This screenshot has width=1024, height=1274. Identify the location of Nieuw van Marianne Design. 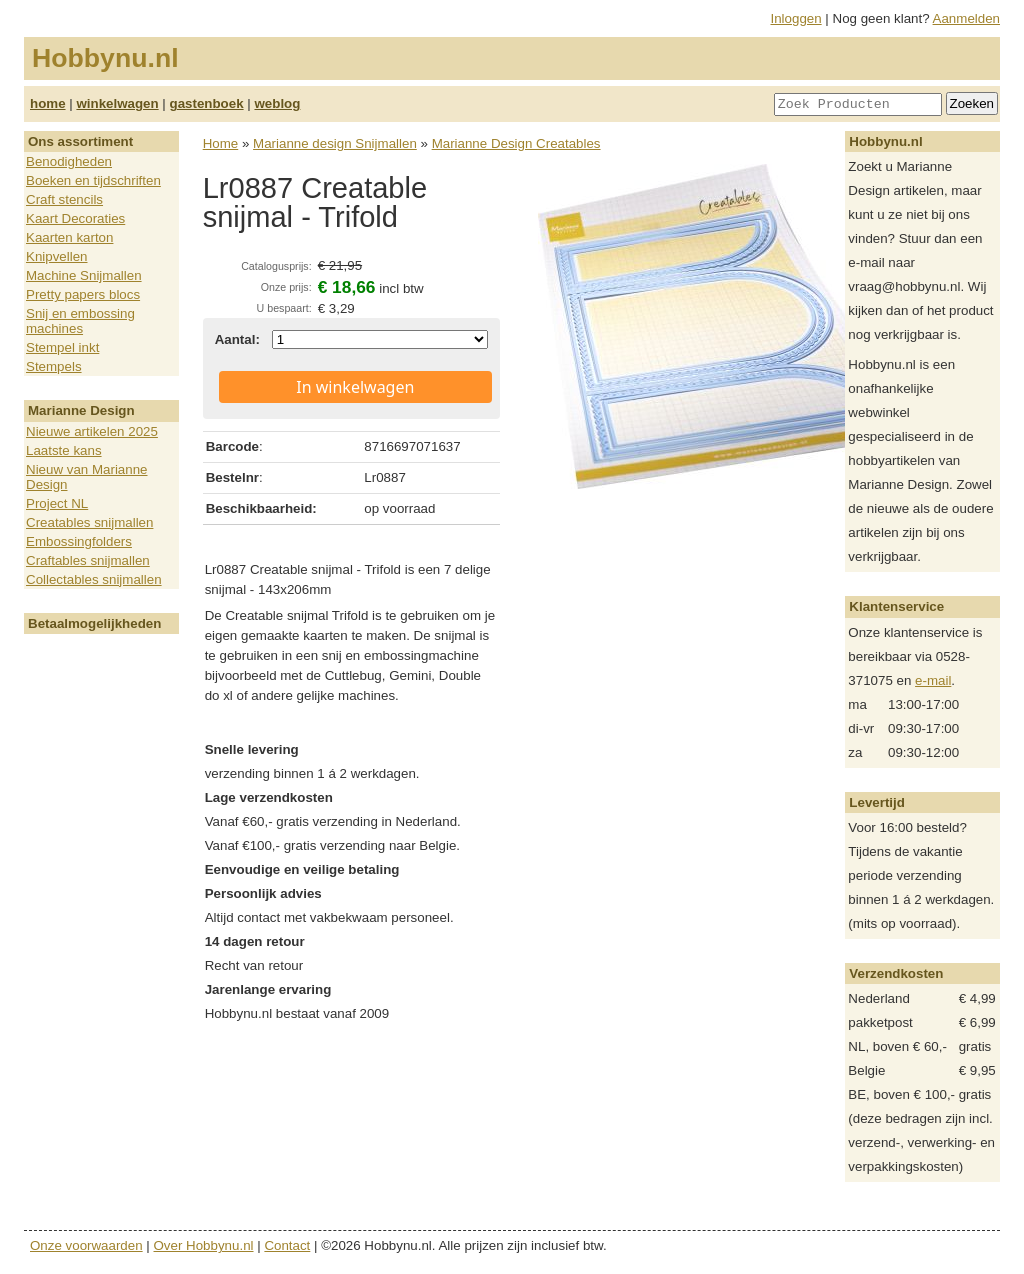
(87, 477).